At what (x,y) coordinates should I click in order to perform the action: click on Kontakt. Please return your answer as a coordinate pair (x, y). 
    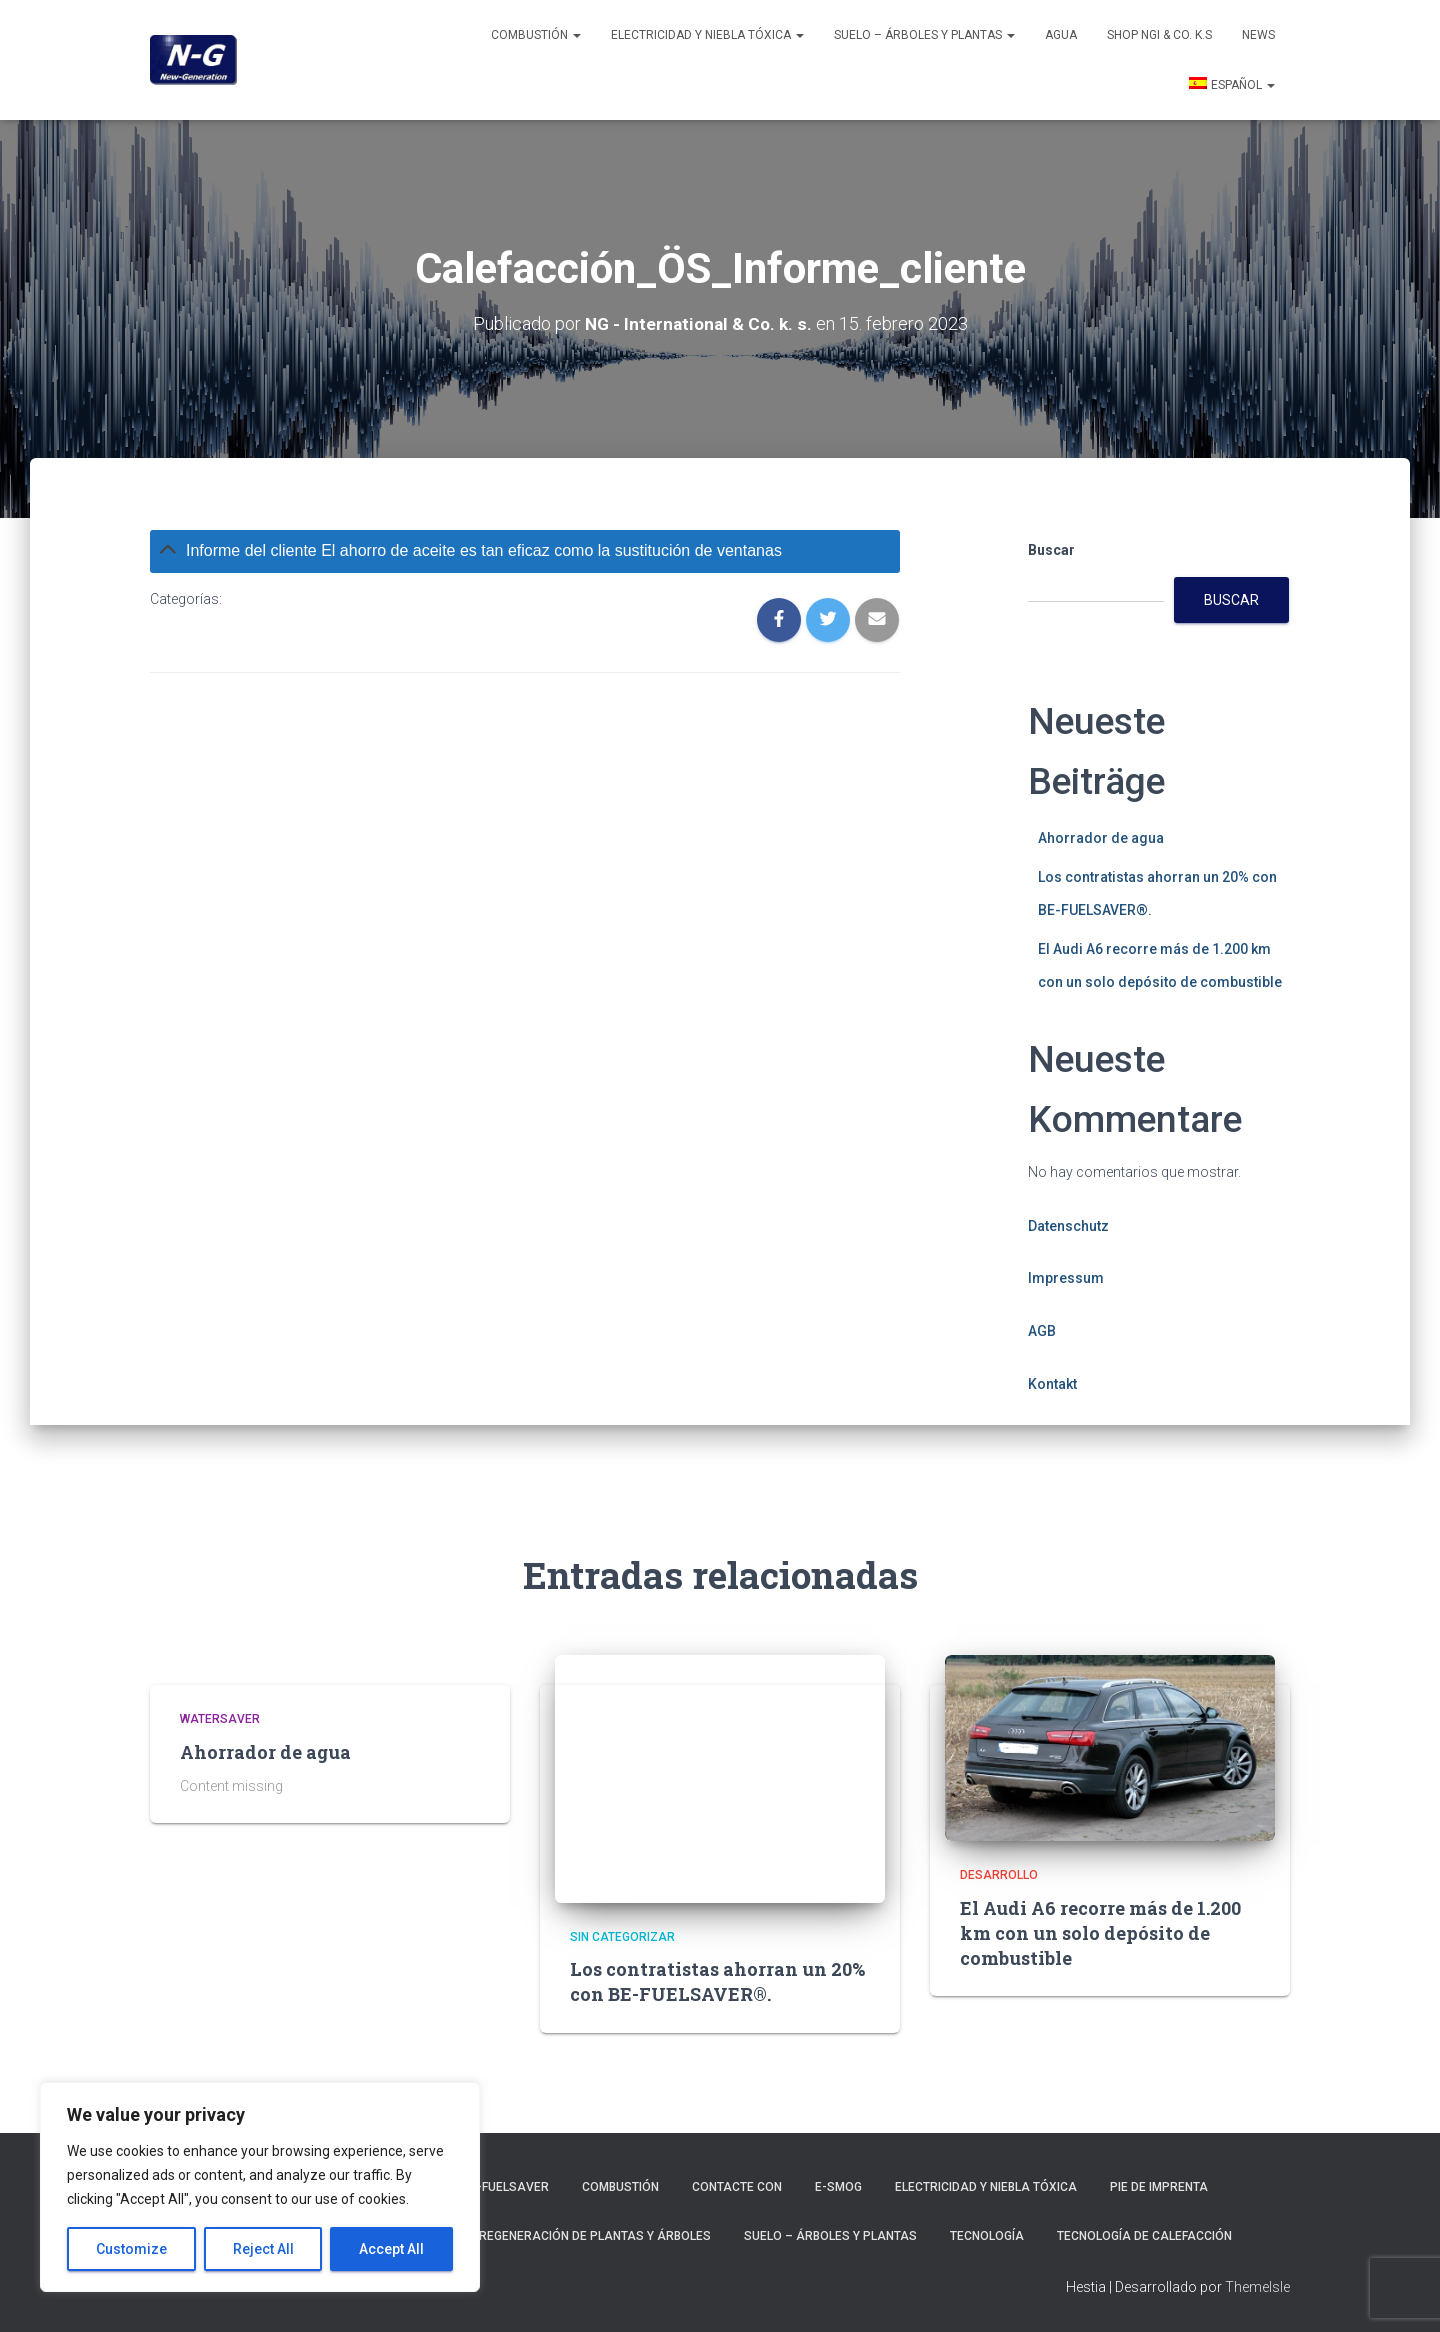
    Looking at the image, I should click on (1052, 1384).